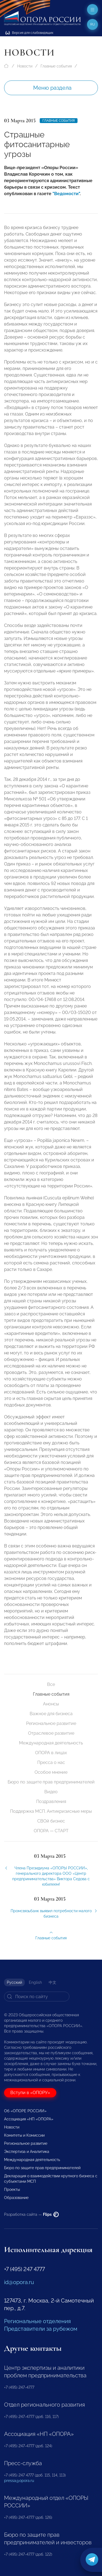  What do you see at coordinates (16, 2197) in the screenshot?
I see `Образование` at bounding box center [16, 2197].